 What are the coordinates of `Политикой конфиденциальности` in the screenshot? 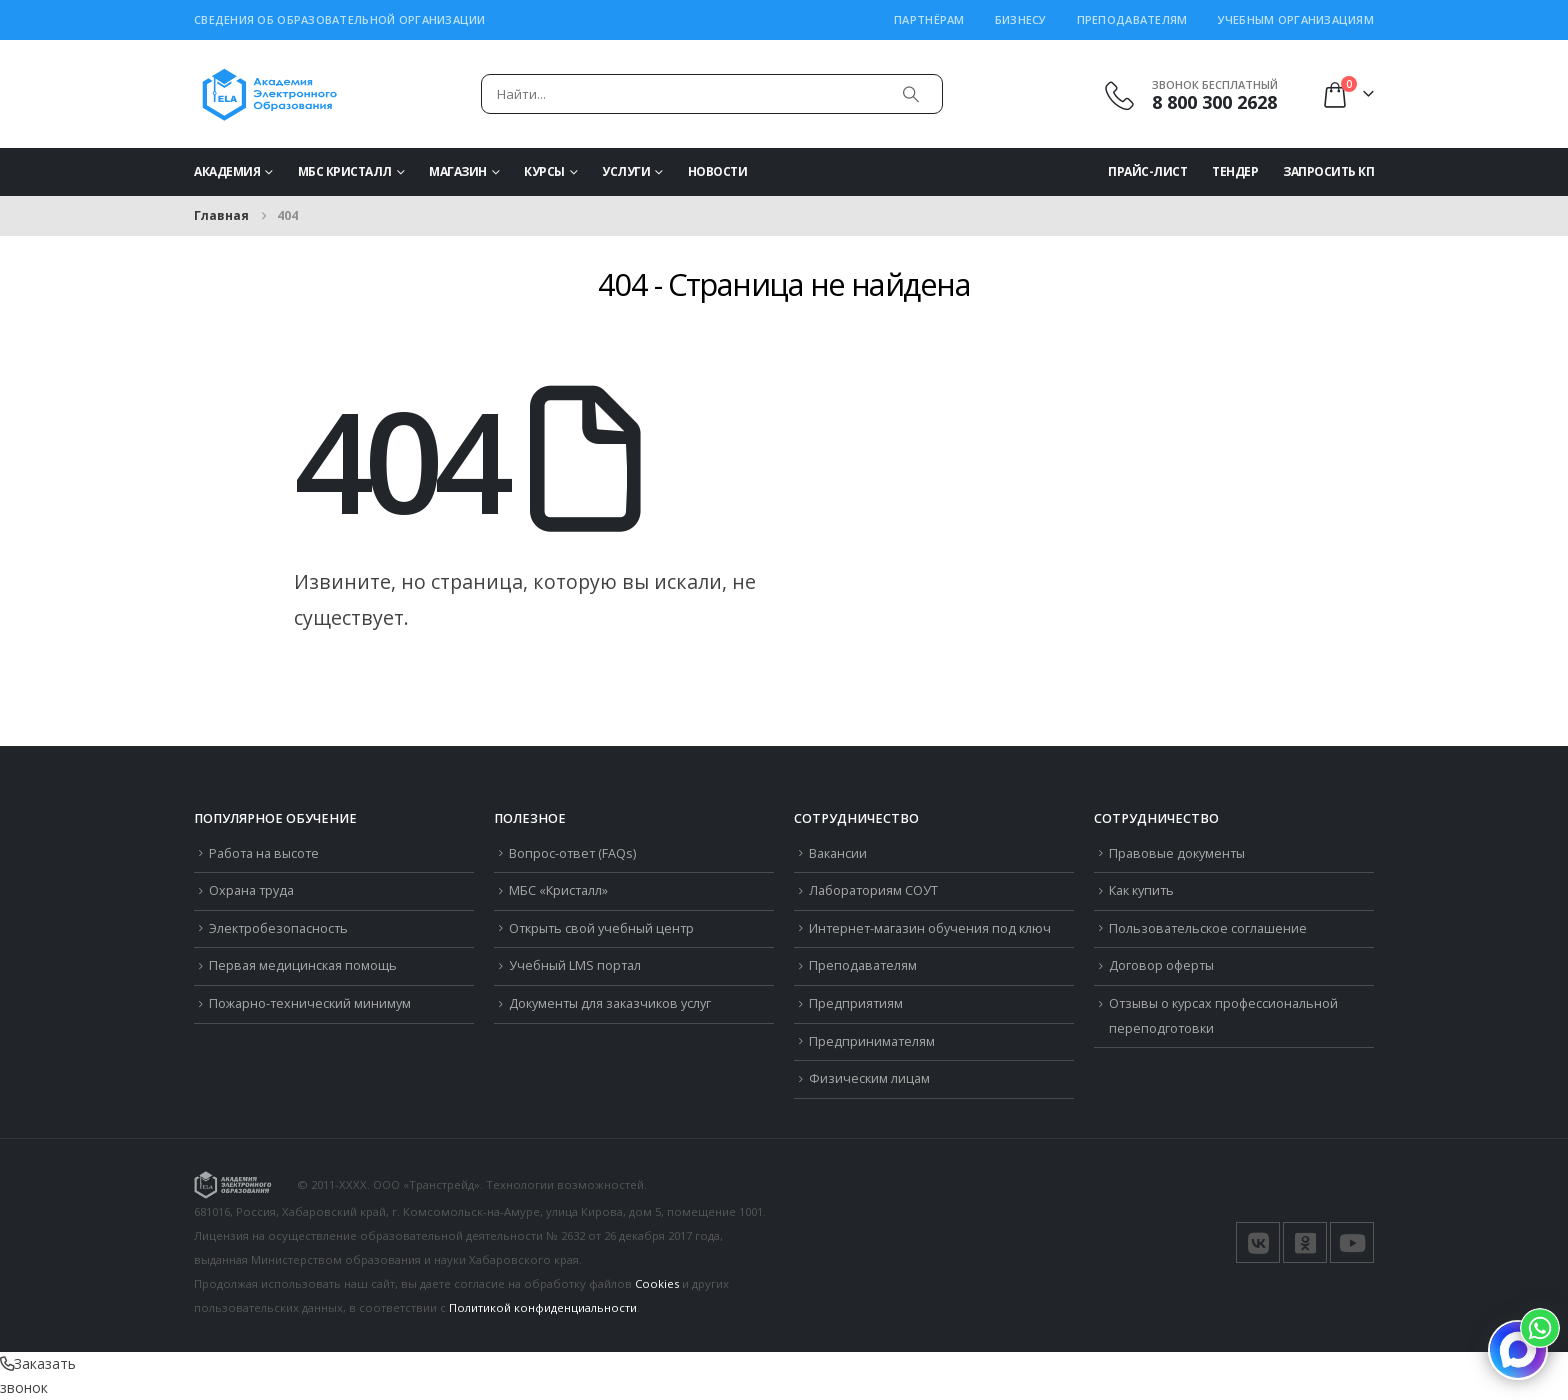 It's located at (543, 1307).